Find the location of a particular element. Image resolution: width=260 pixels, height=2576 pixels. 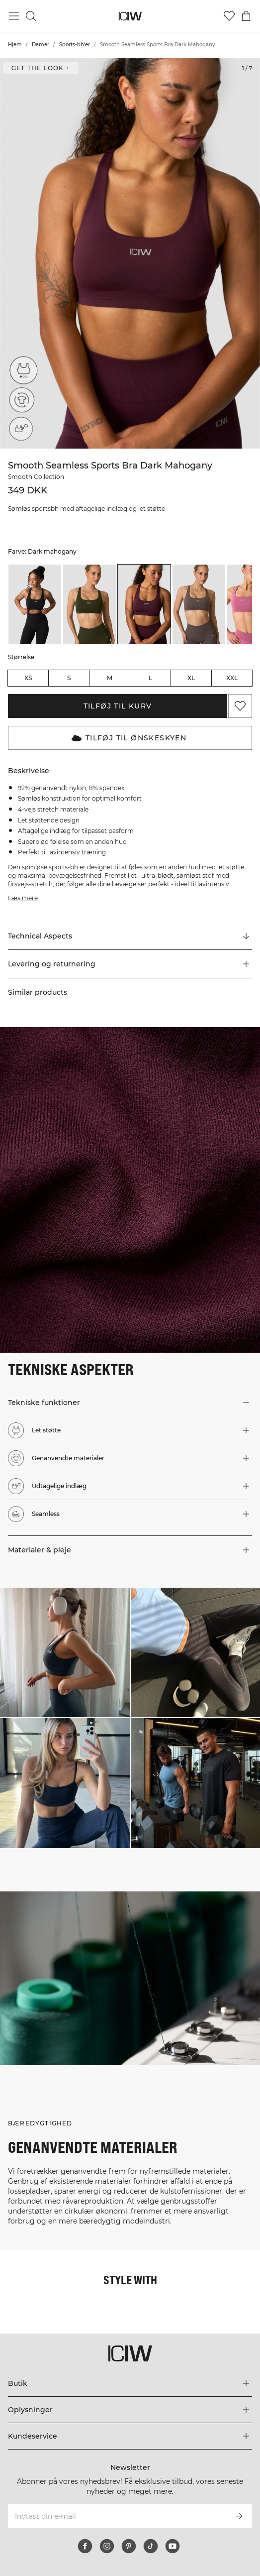

[tiktok] is located at coordinates (151, 2546).